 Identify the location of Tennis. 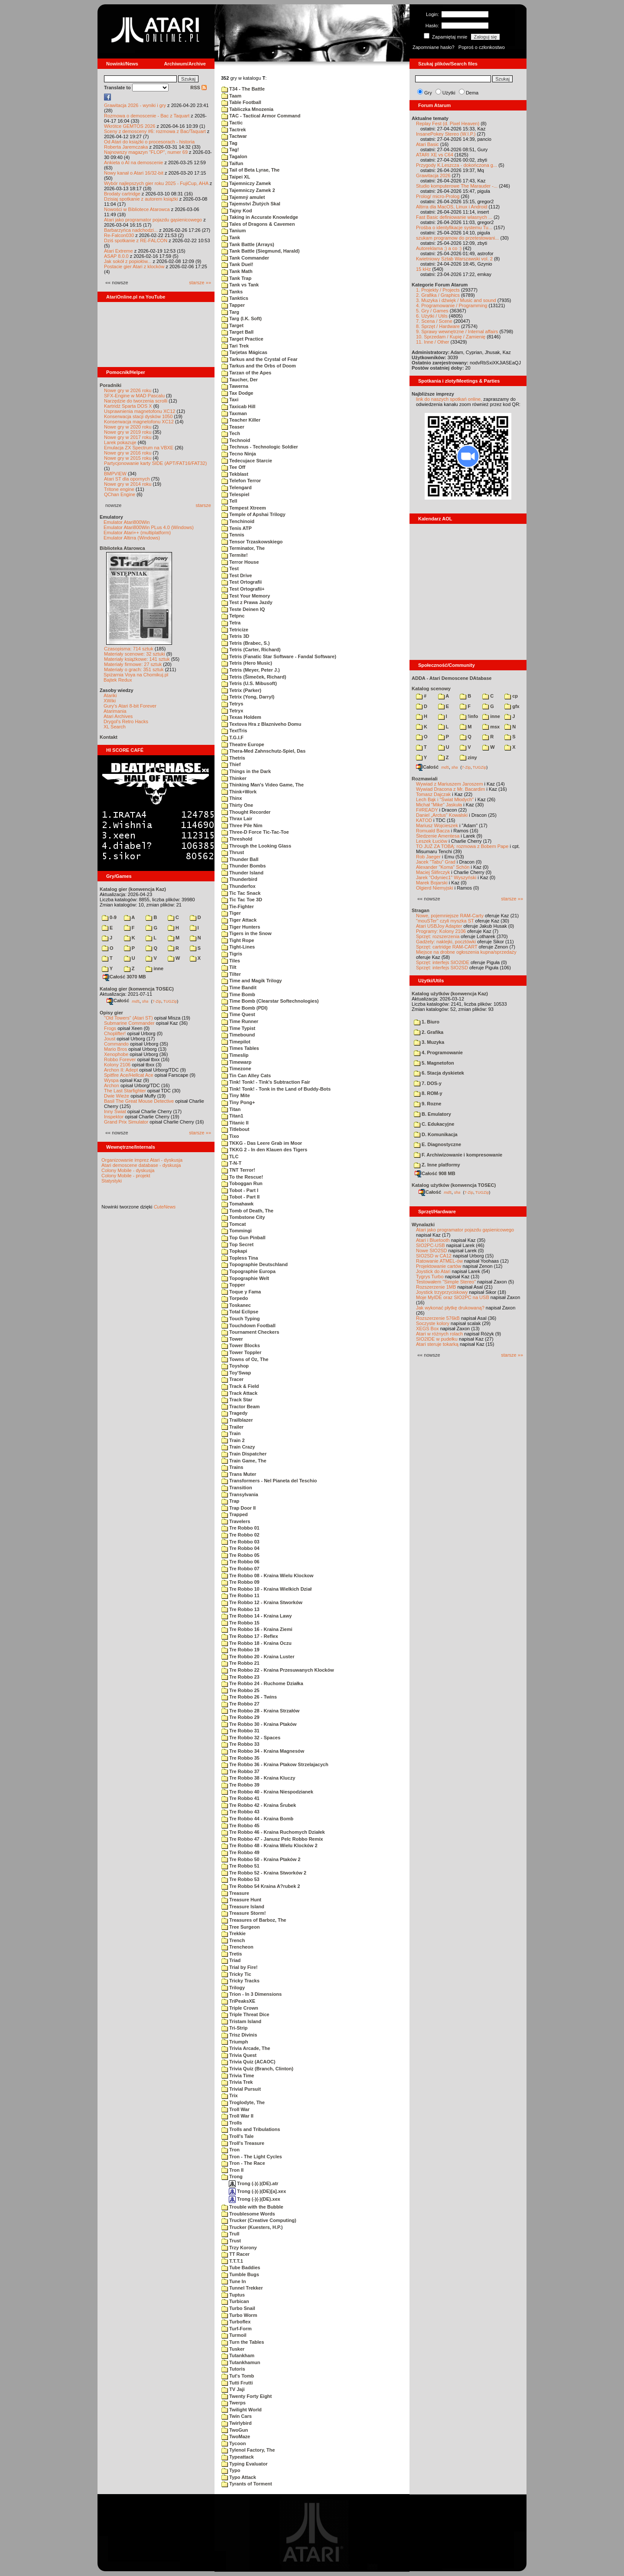
(232, 534).